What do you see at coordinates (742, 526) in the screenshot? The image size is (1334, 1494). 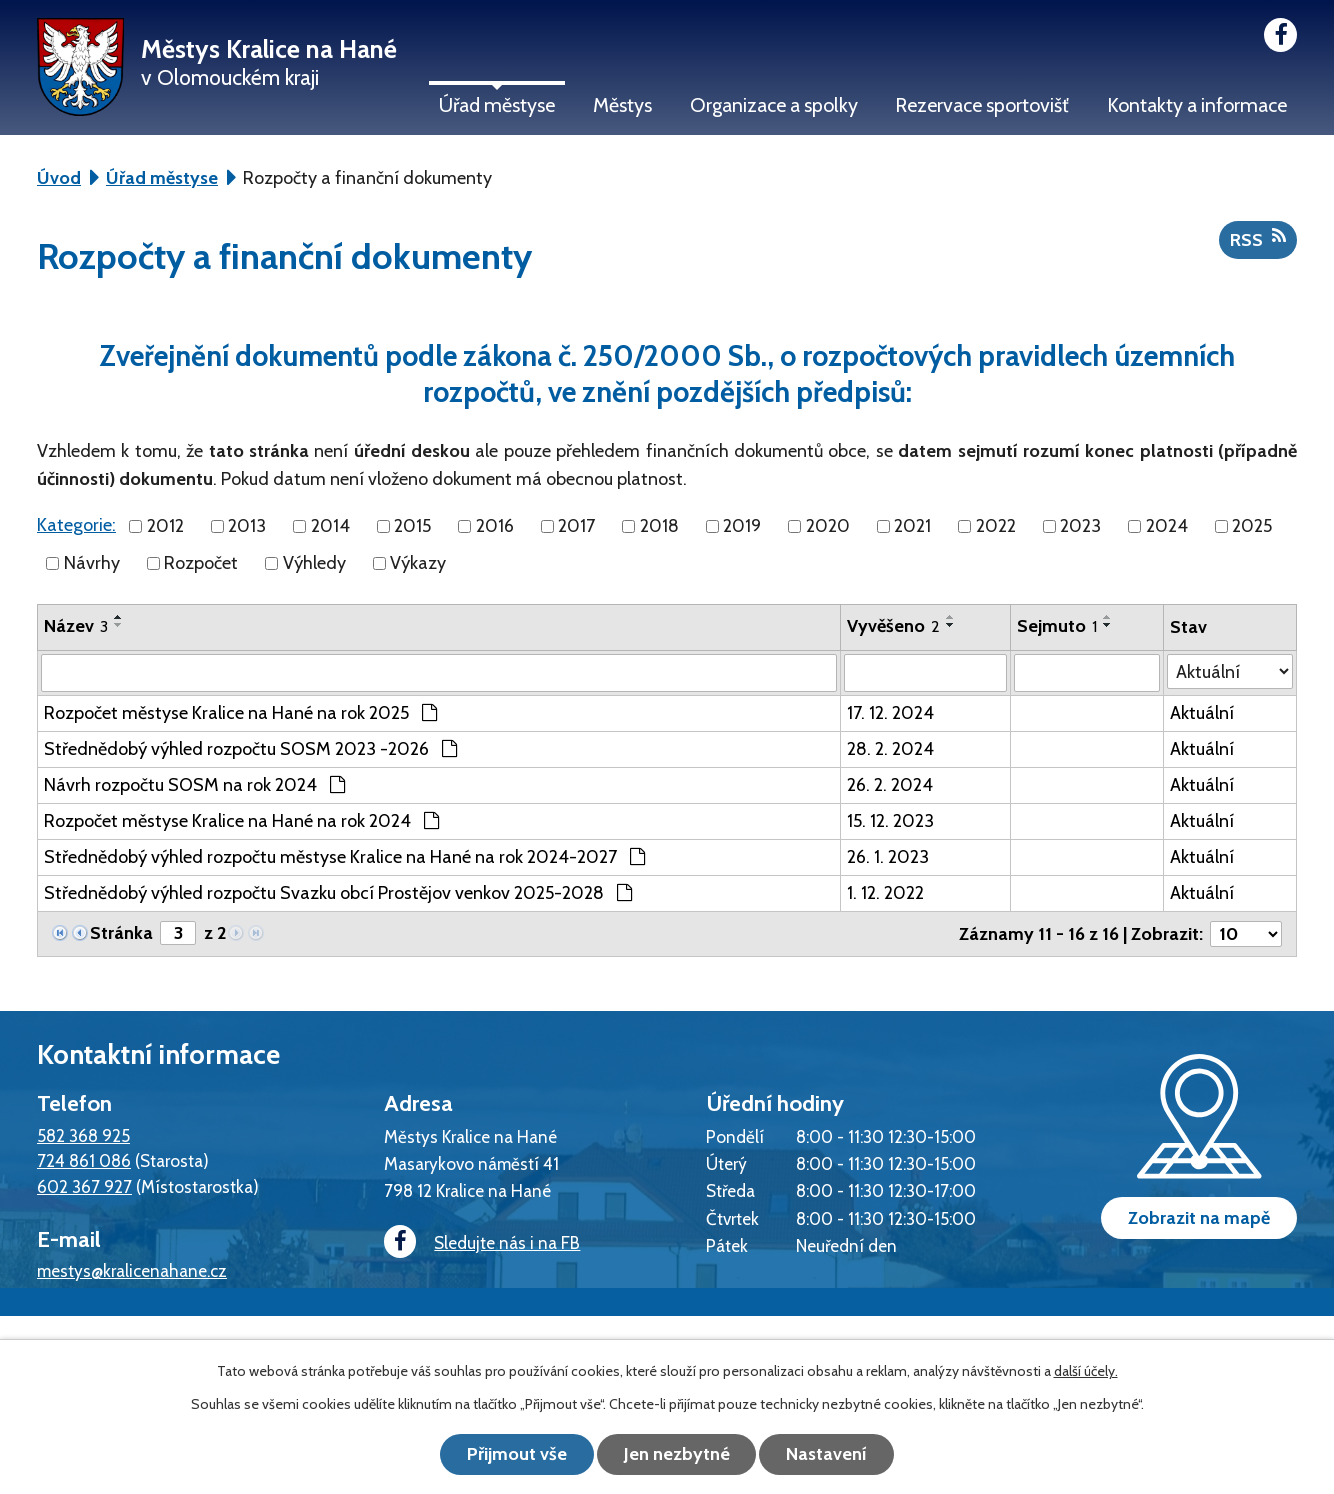 I see `2019` at bounding box center [742, 526].